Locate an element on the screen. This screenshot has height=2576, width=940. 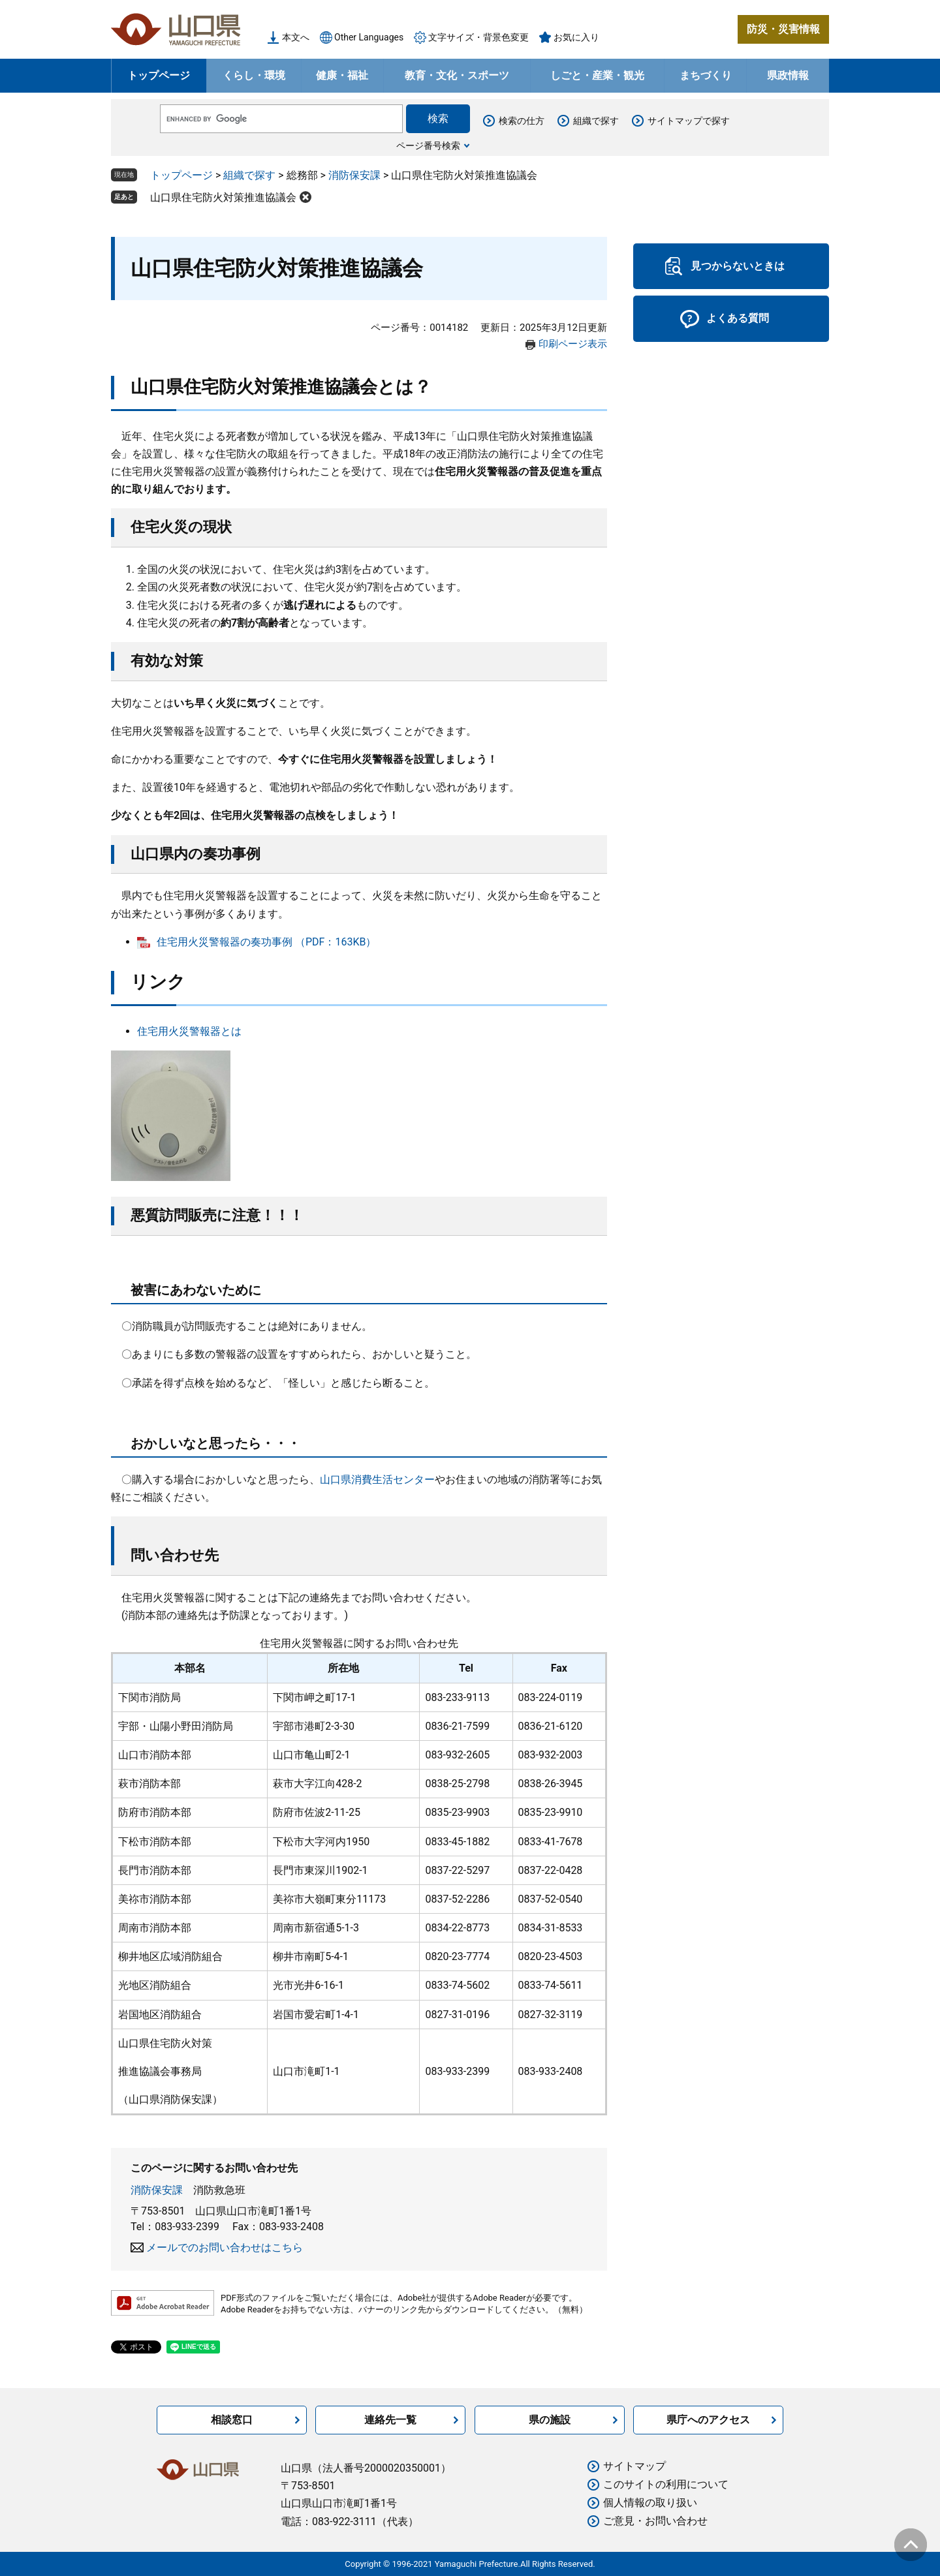
Other Languages is located at coordinates (368, 37).